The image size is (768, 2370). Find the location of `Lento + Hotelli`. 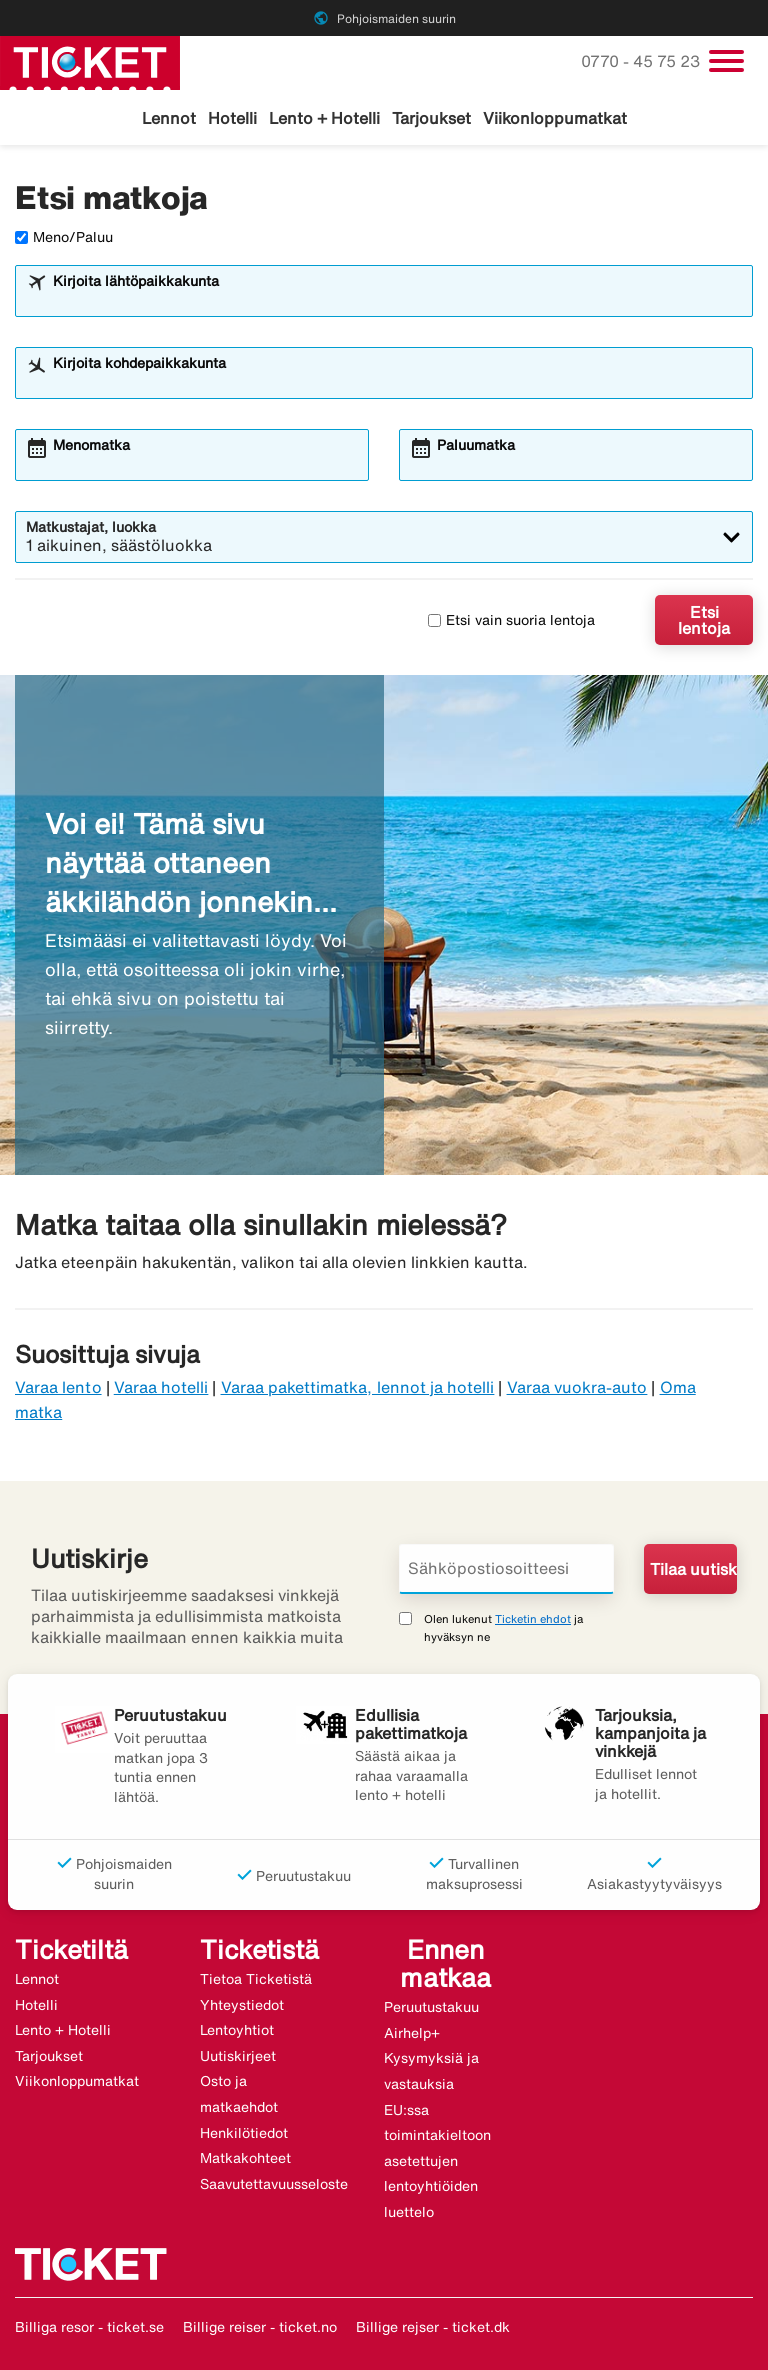

Lento + Hotelli is located at coordinates (324, 118).